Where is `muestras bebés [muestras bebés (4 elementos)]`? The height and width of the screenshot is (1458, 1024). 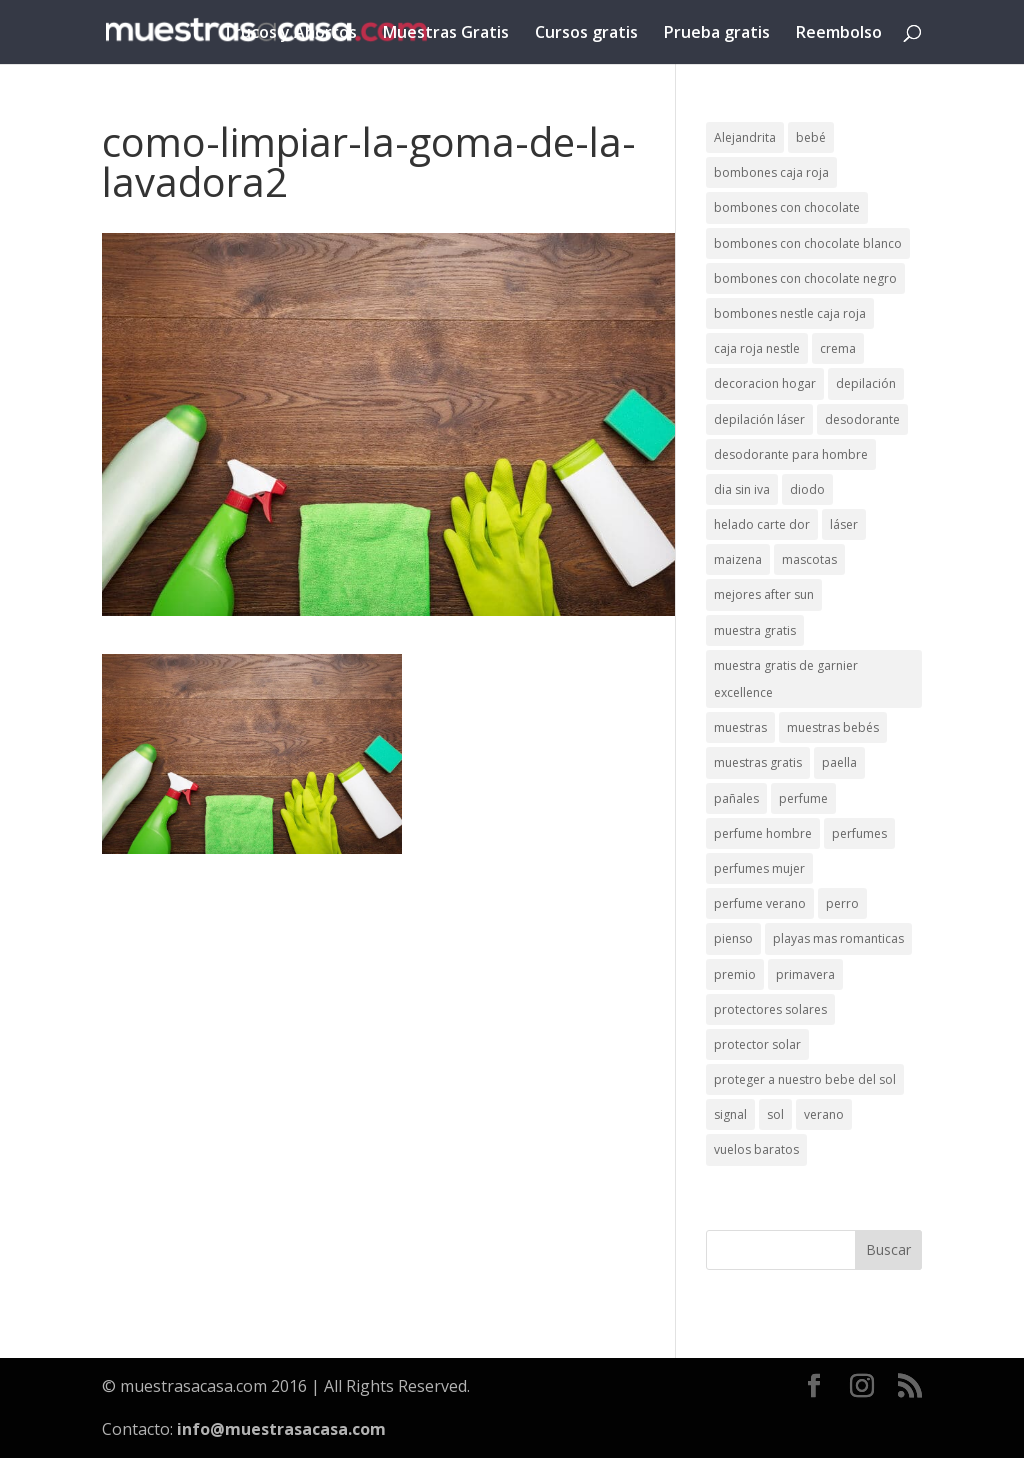 muestras bebés [muestras bebés (4 elementos)] is located at coordinates (833, 727).